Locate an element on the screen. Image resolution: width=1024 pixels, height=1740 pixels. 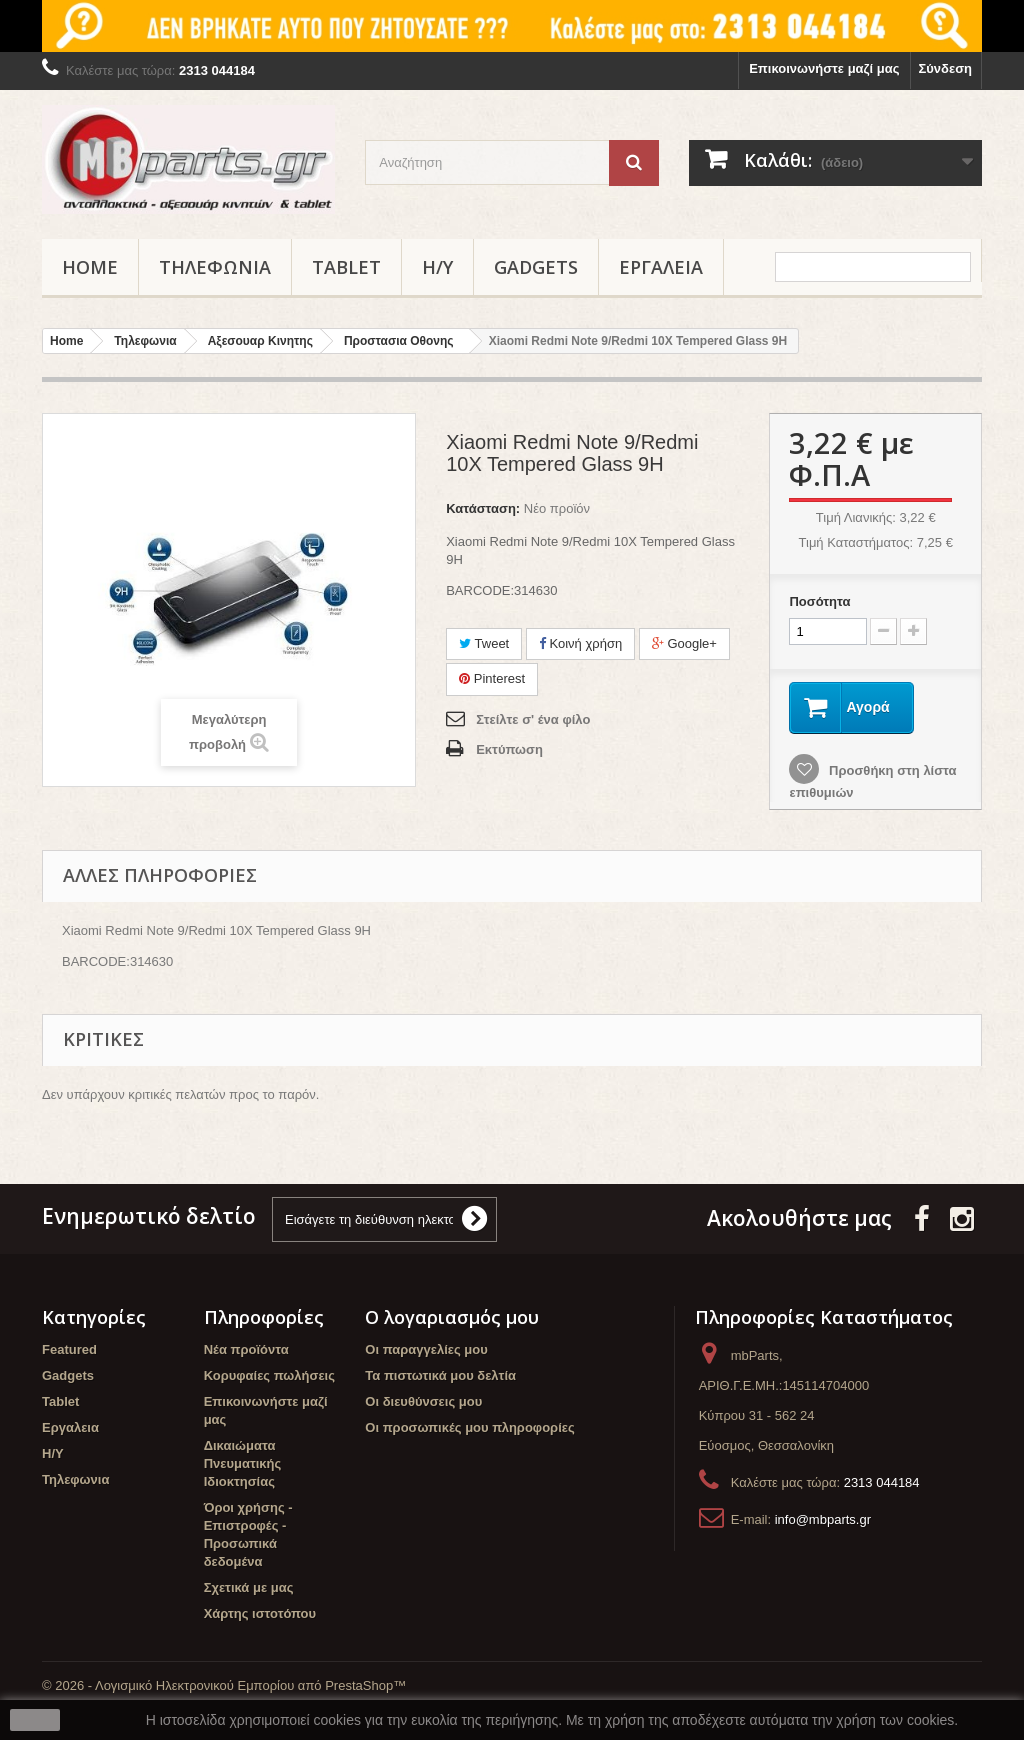
© 2026 - Λογισμικό Ηλεκτρονικού Εμπορίου από PrestaShop™ is located at coordinates (224, 1685).